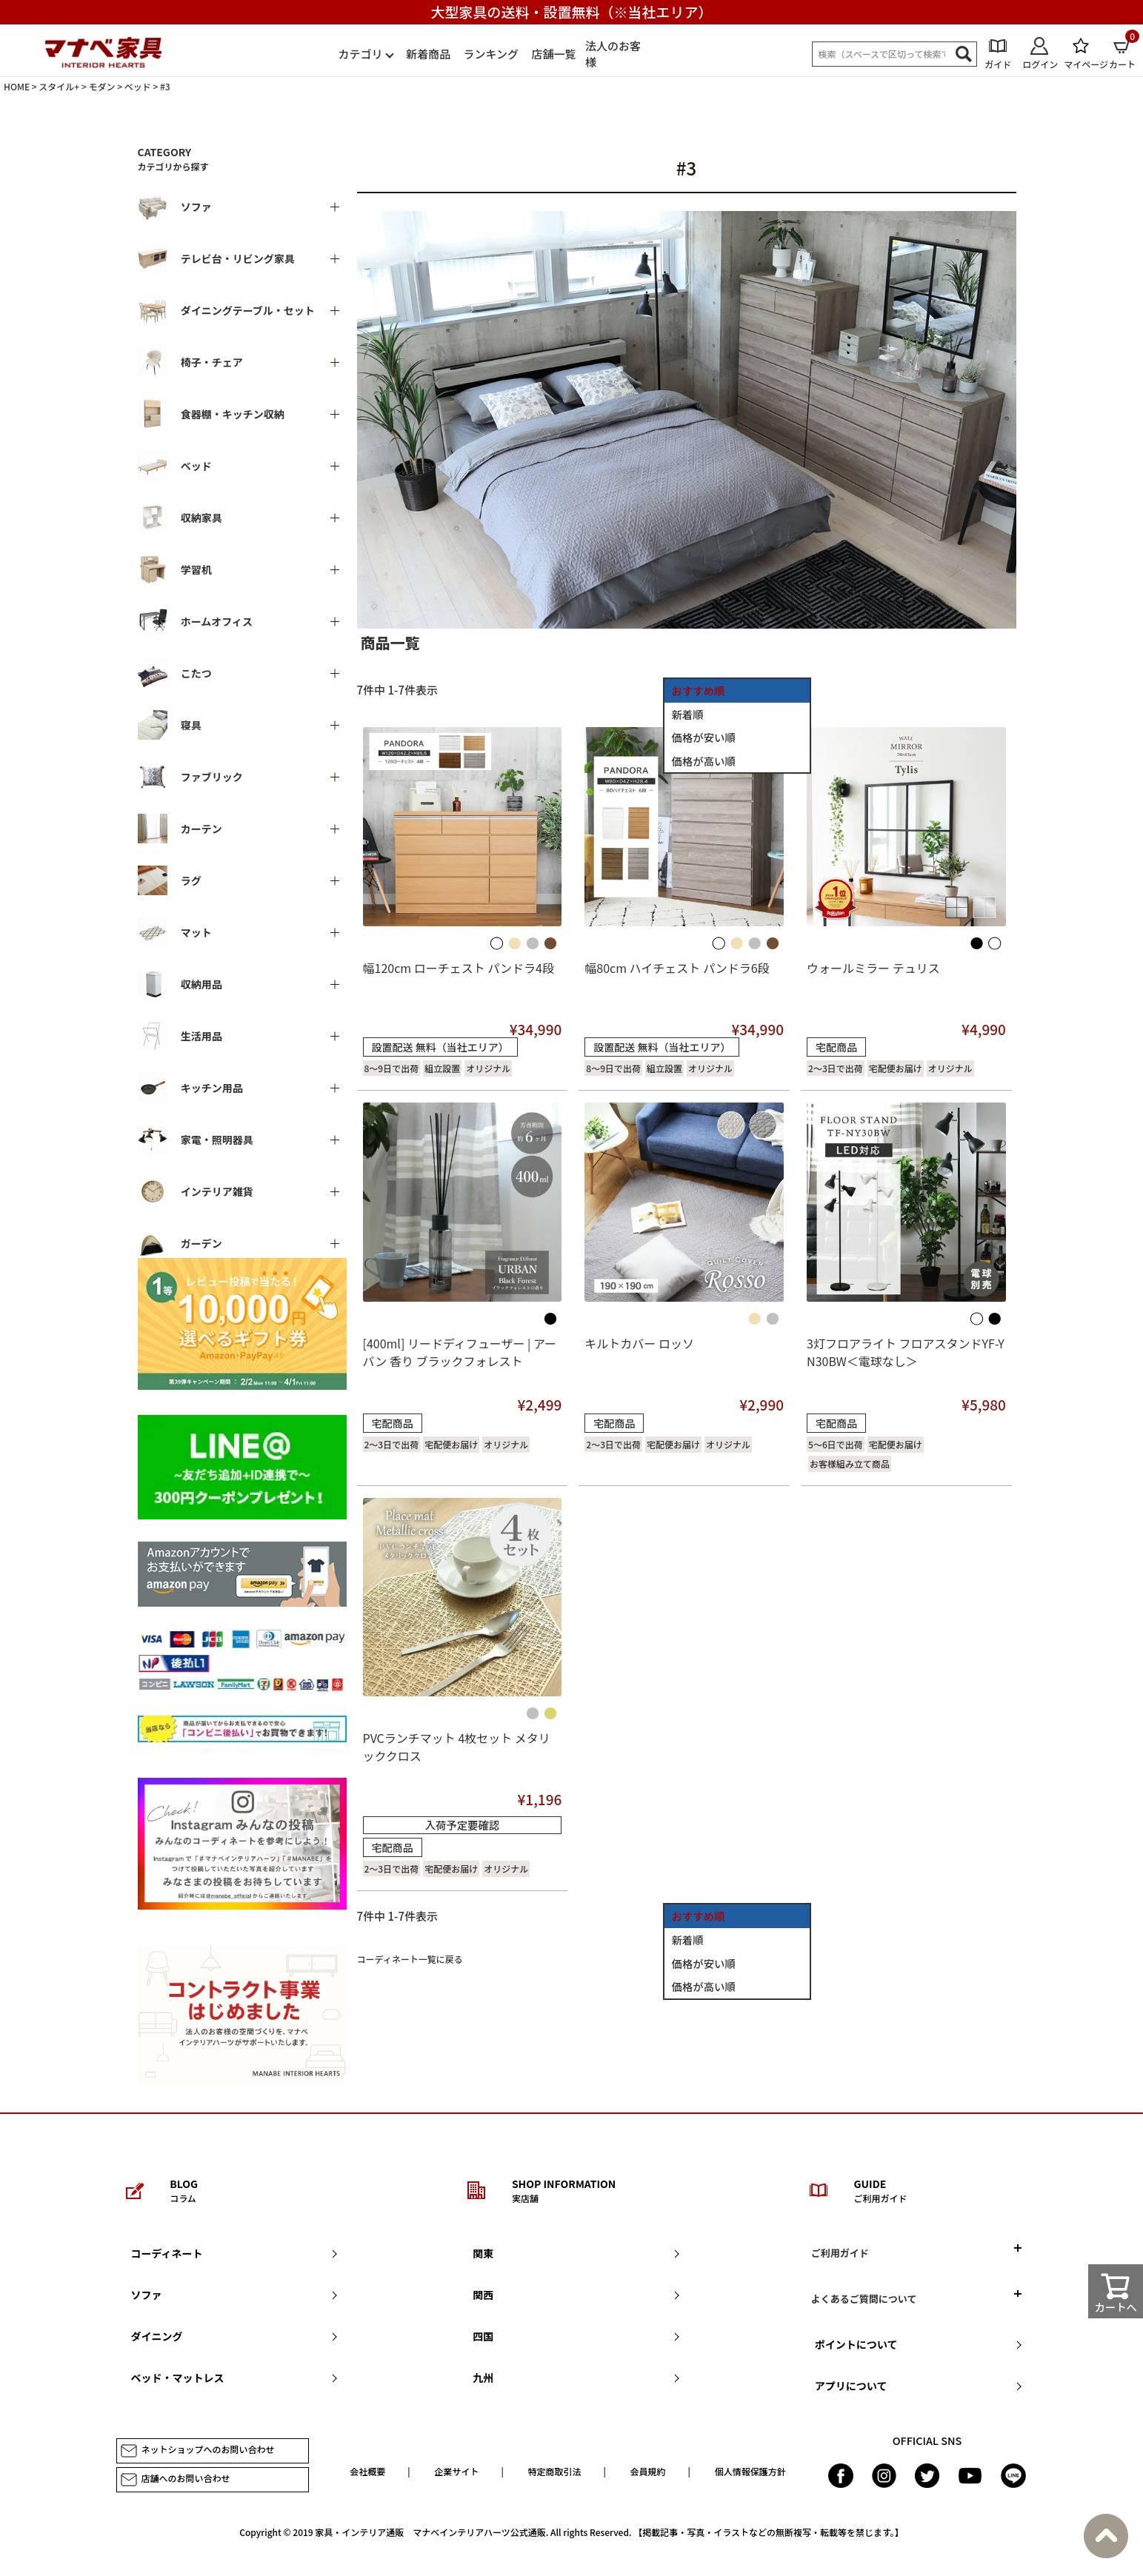 The height and width of the screenshot is (2576, 1143). I want to click on 新着商品, so click(428, 53).